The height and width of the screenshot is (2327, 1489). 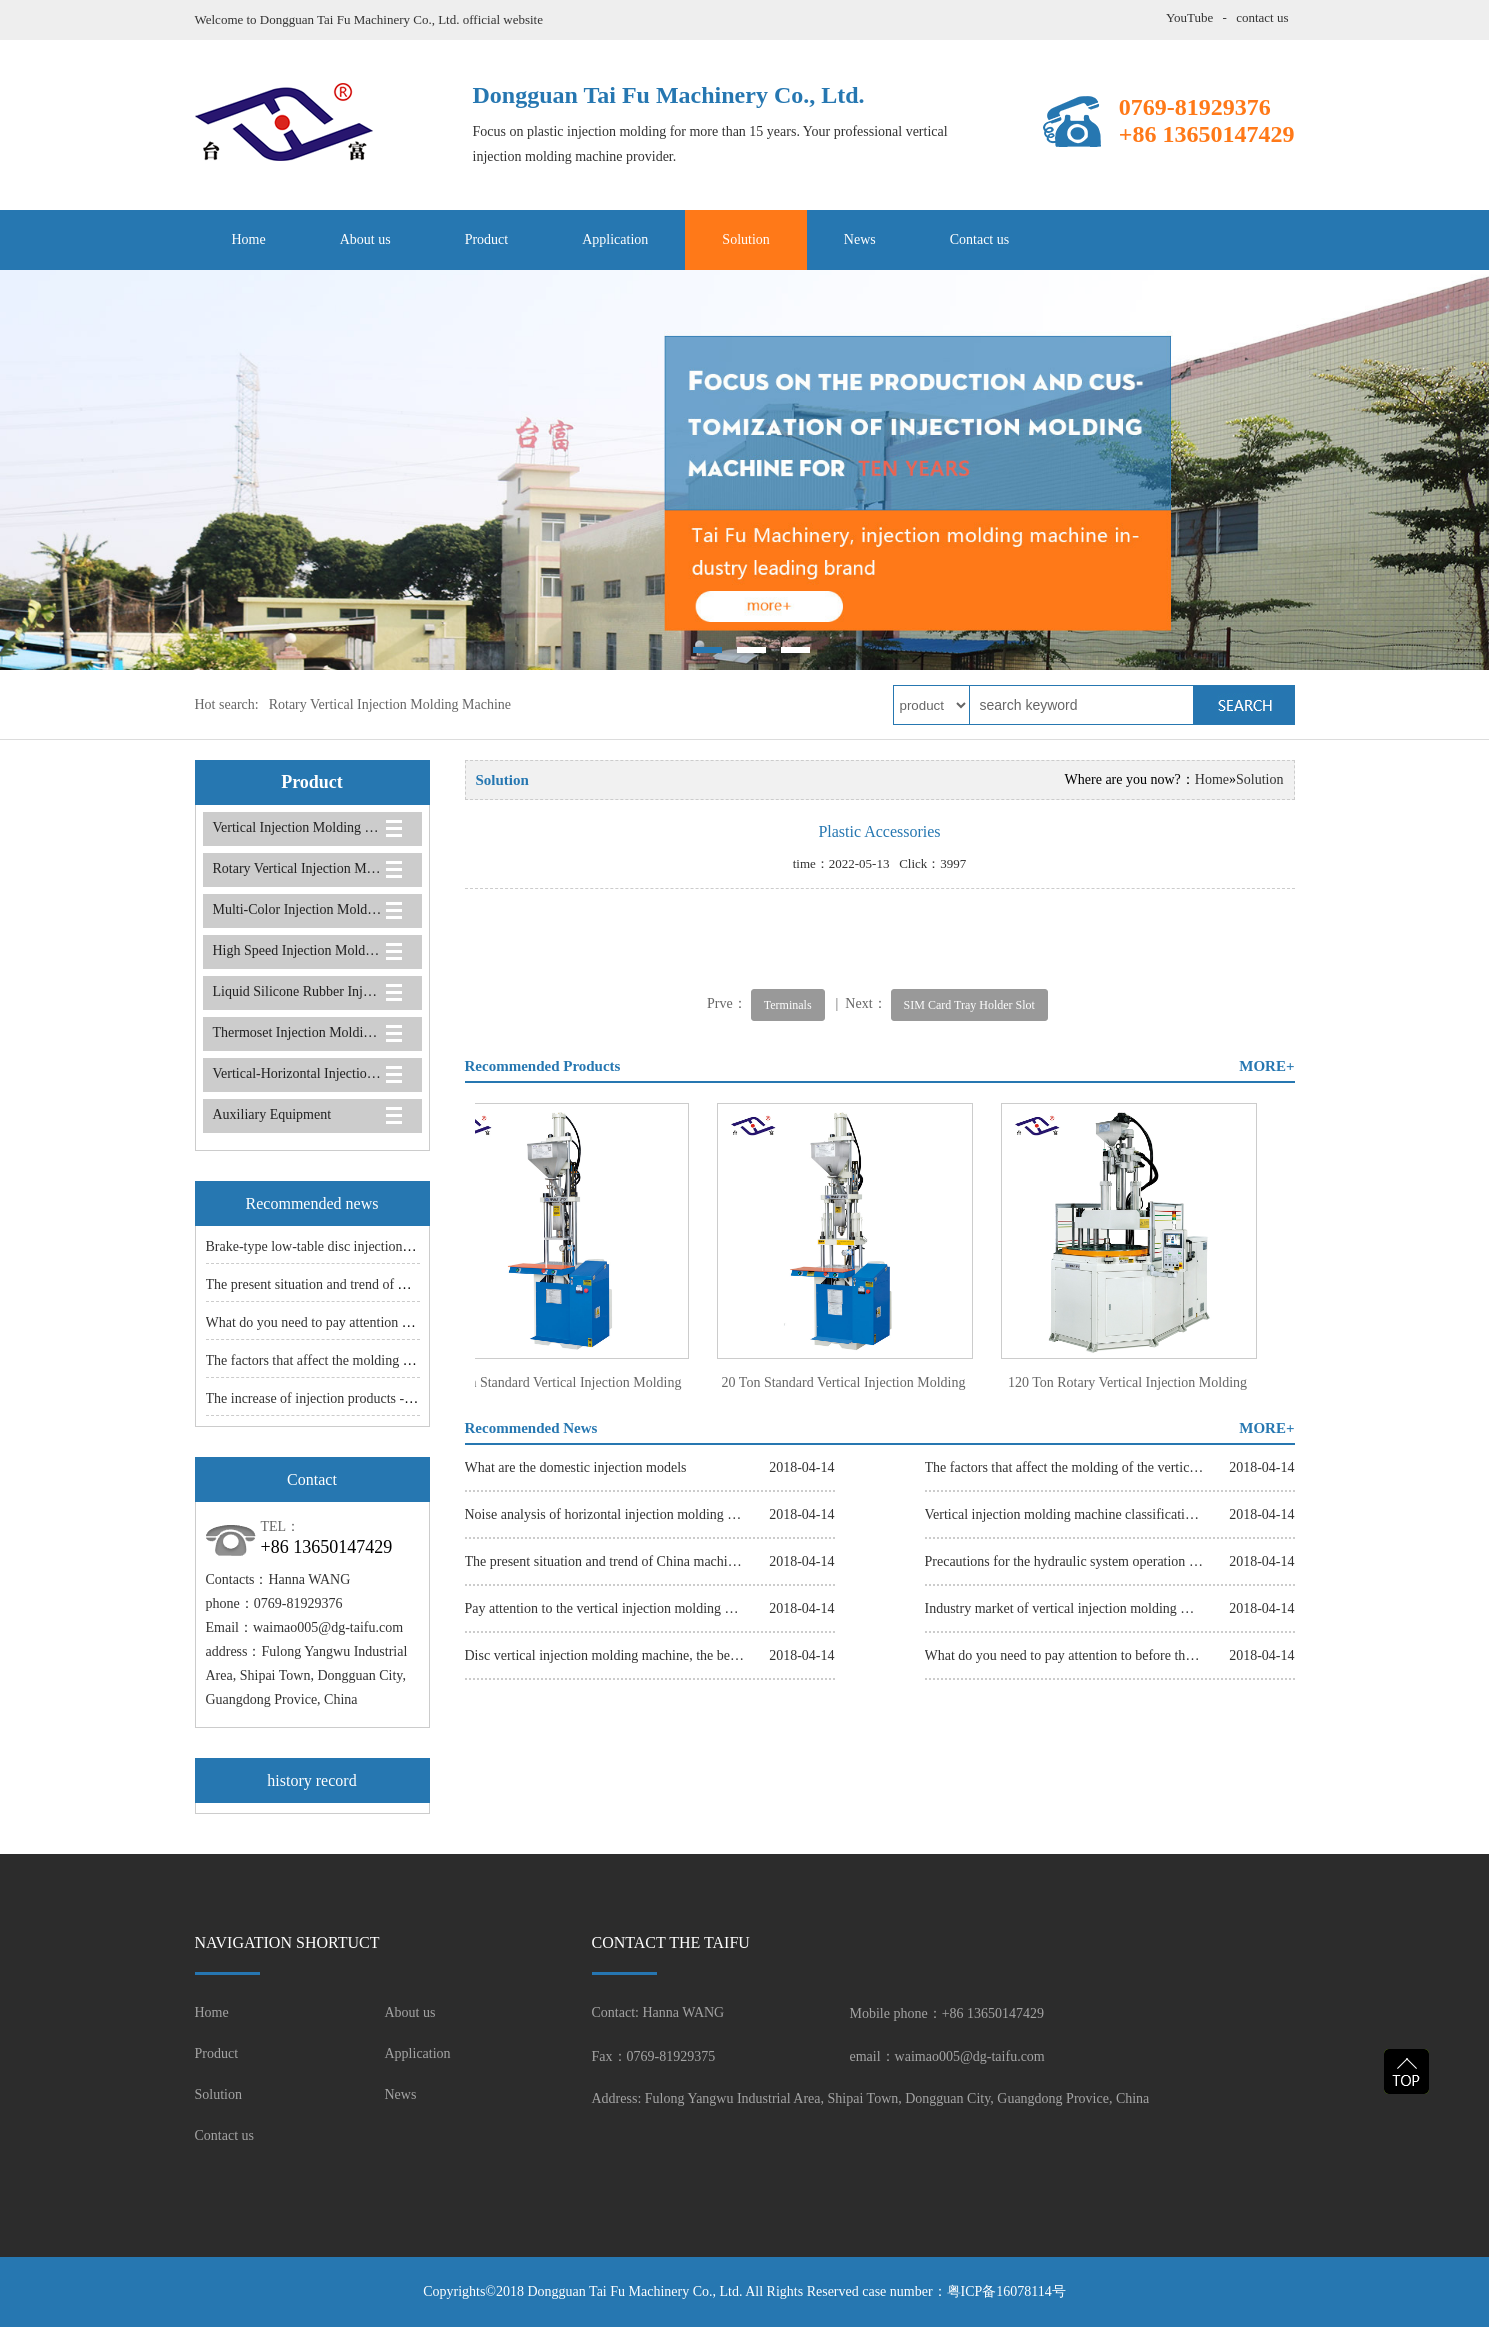 I want to click on Liquid Silicone Rubber Injection Molding Machine, so click(x=297, y=991).